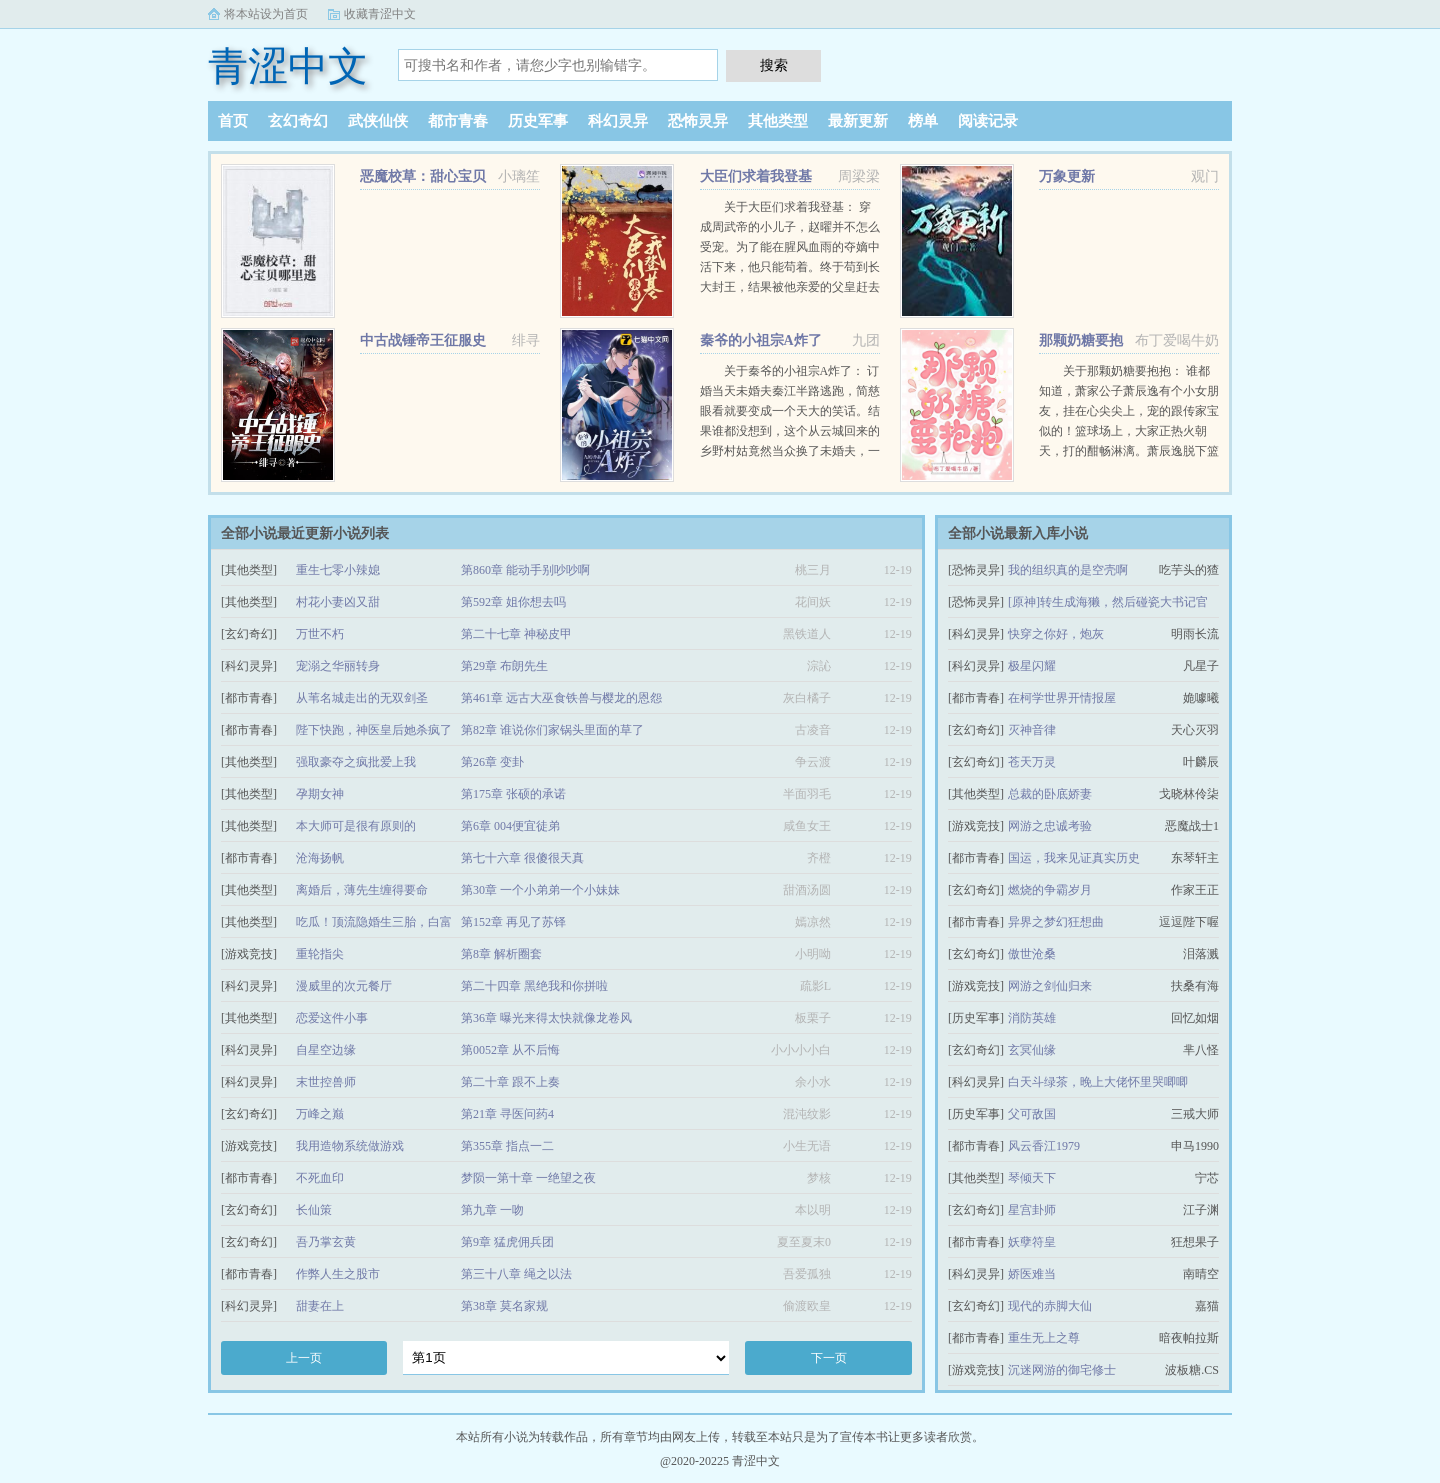  Describe the element at coordinates (1032, 1274) in the screenshot. I see `娇医难当` at that location.